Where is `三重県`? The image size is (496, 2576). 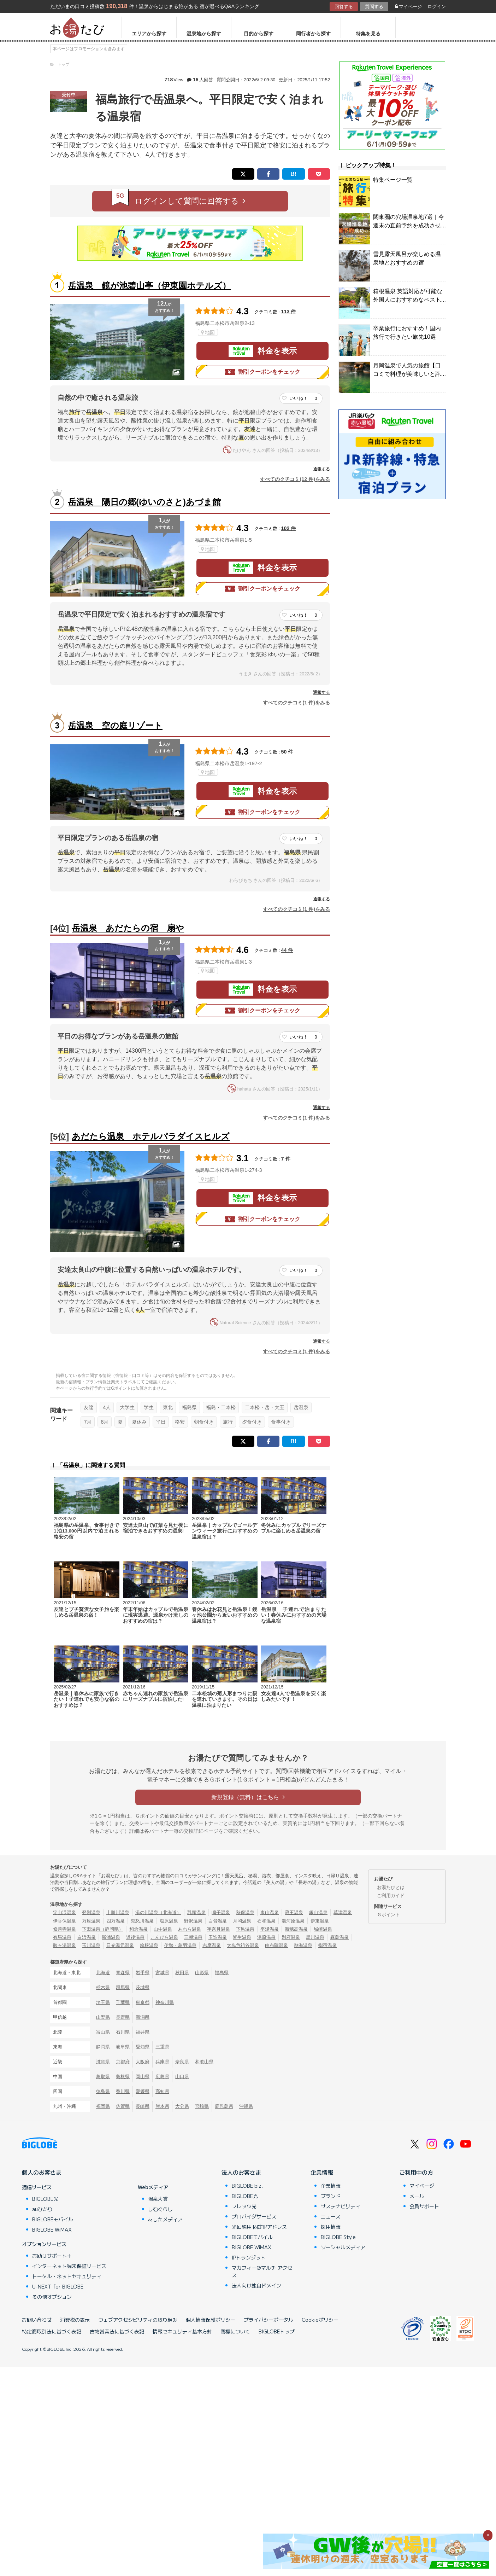 三重県 is located at coordinates (162, 2046).